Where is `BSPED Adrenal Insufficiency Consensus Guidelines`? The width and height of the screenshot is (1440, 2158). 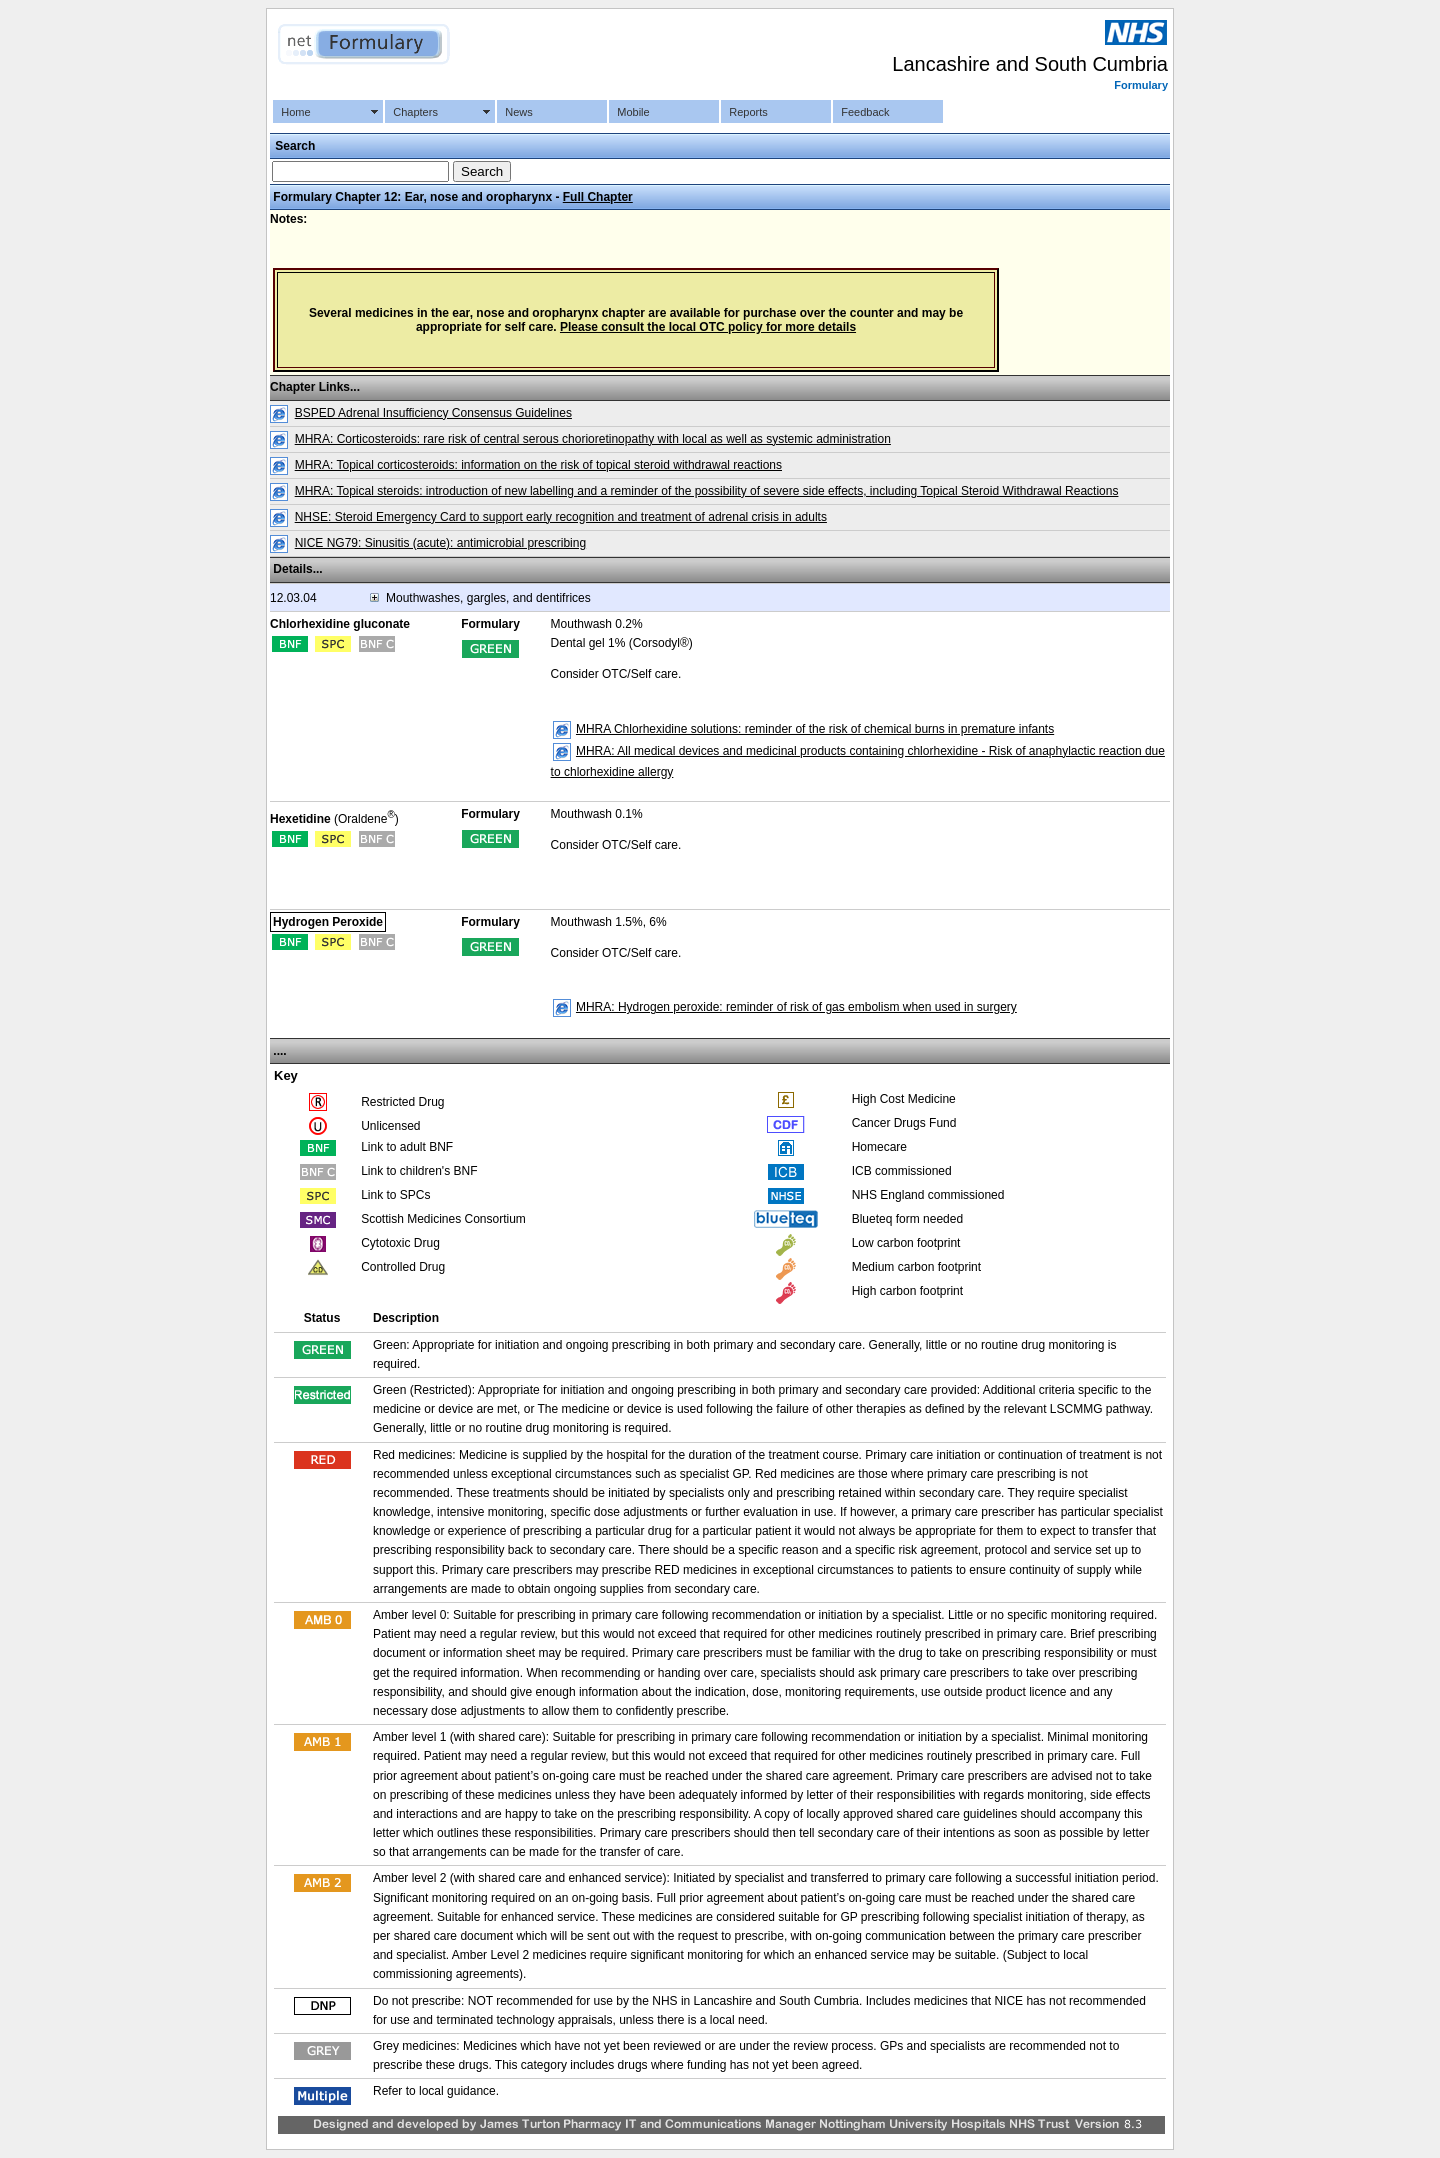 BSPED Adrenal Insufficiency Consensus Guidelines is located at coordinates (433, 413).